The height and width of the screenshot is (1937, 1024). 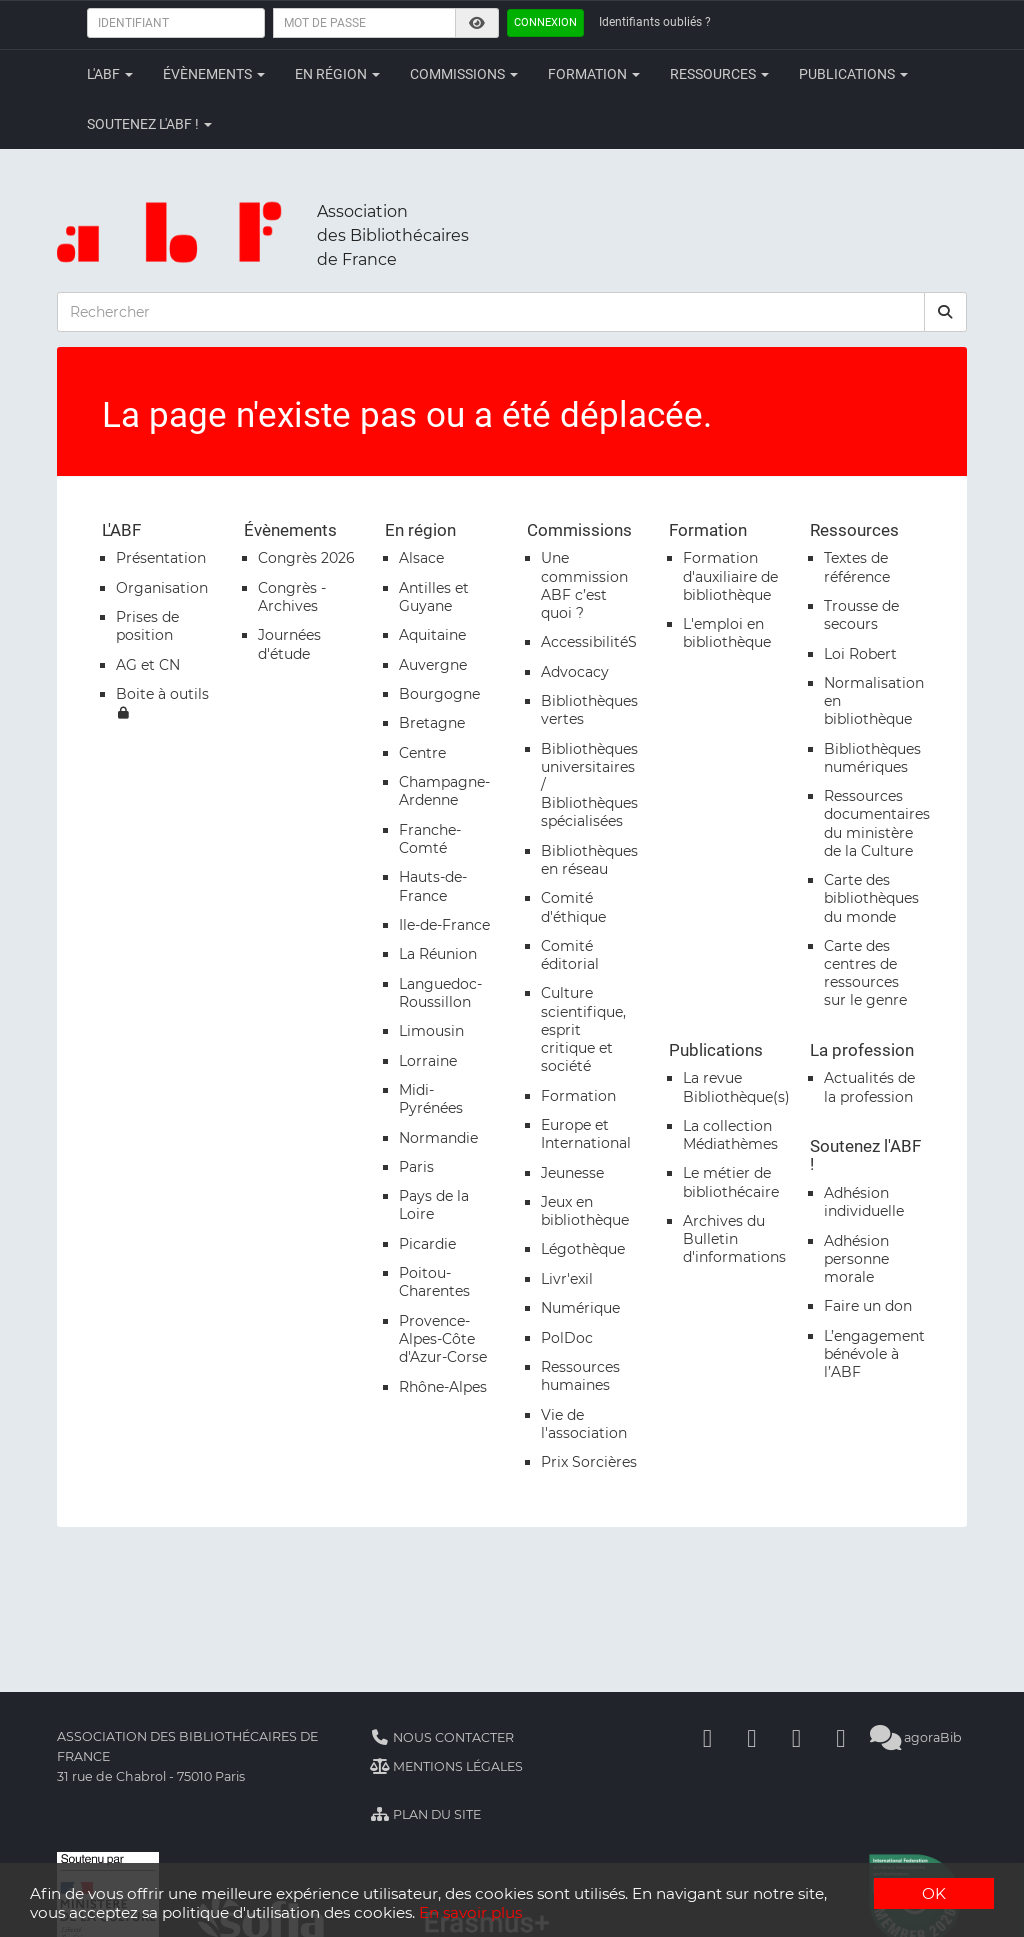 What do you see at coordinates (434, 1282) in the screenshot?
I see `Poitou-Charentes` at bounding box center [434, 1282].